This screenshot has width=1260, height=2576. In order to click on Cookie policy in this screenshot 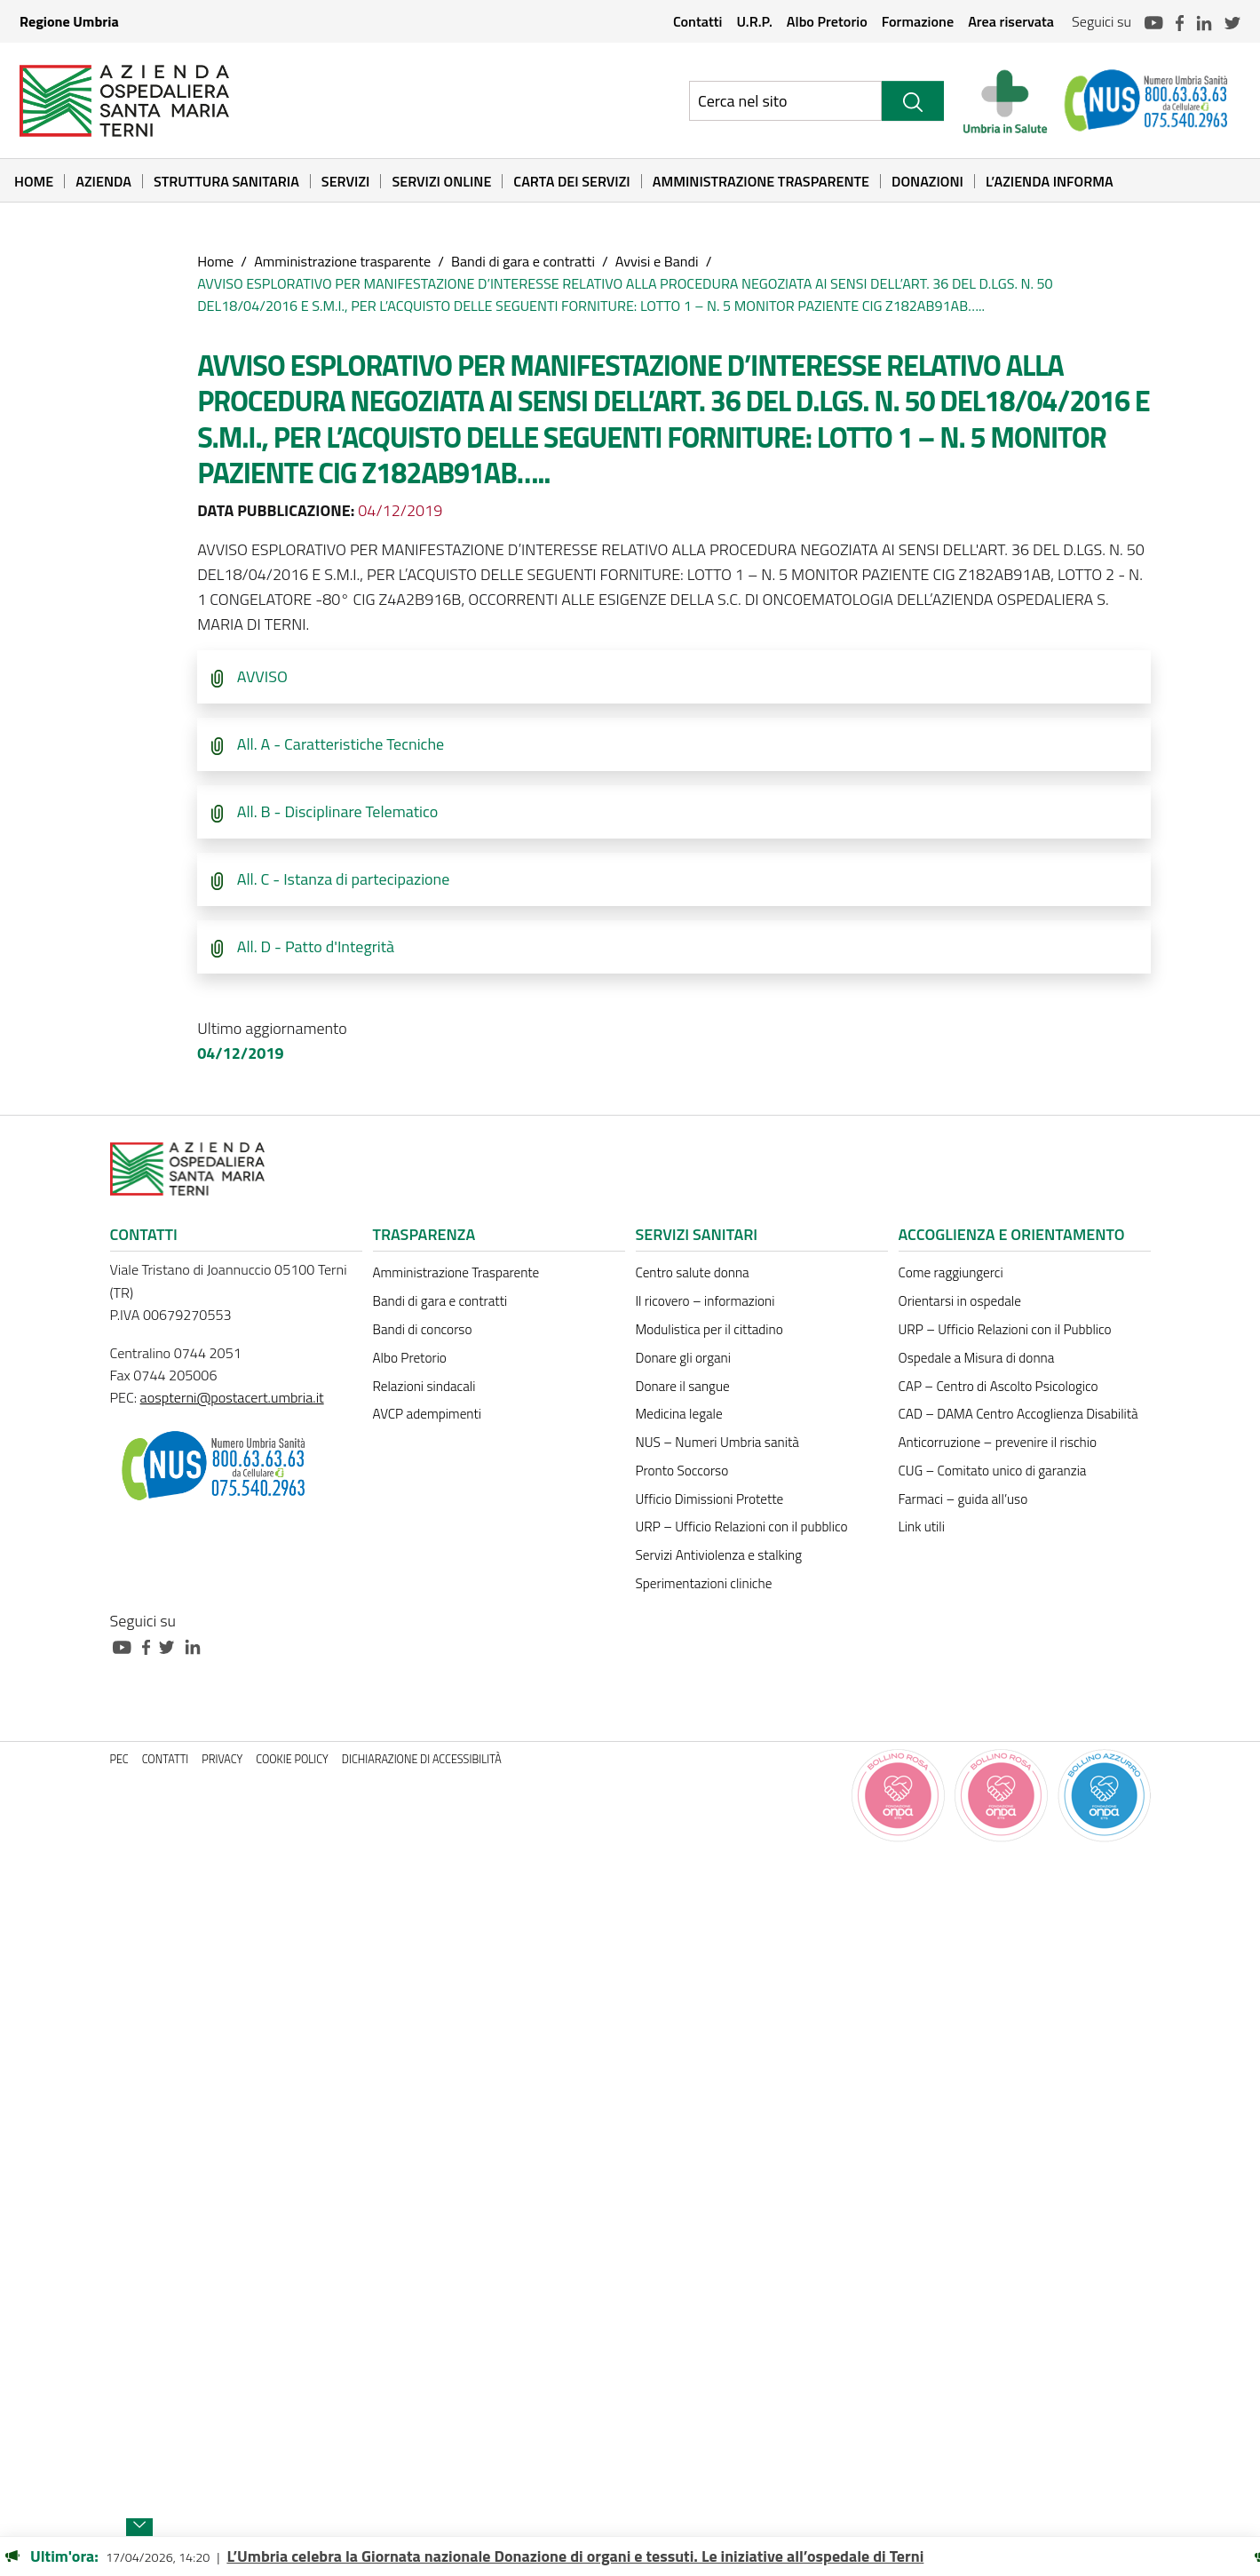, I will do `click(292, 1759)`.